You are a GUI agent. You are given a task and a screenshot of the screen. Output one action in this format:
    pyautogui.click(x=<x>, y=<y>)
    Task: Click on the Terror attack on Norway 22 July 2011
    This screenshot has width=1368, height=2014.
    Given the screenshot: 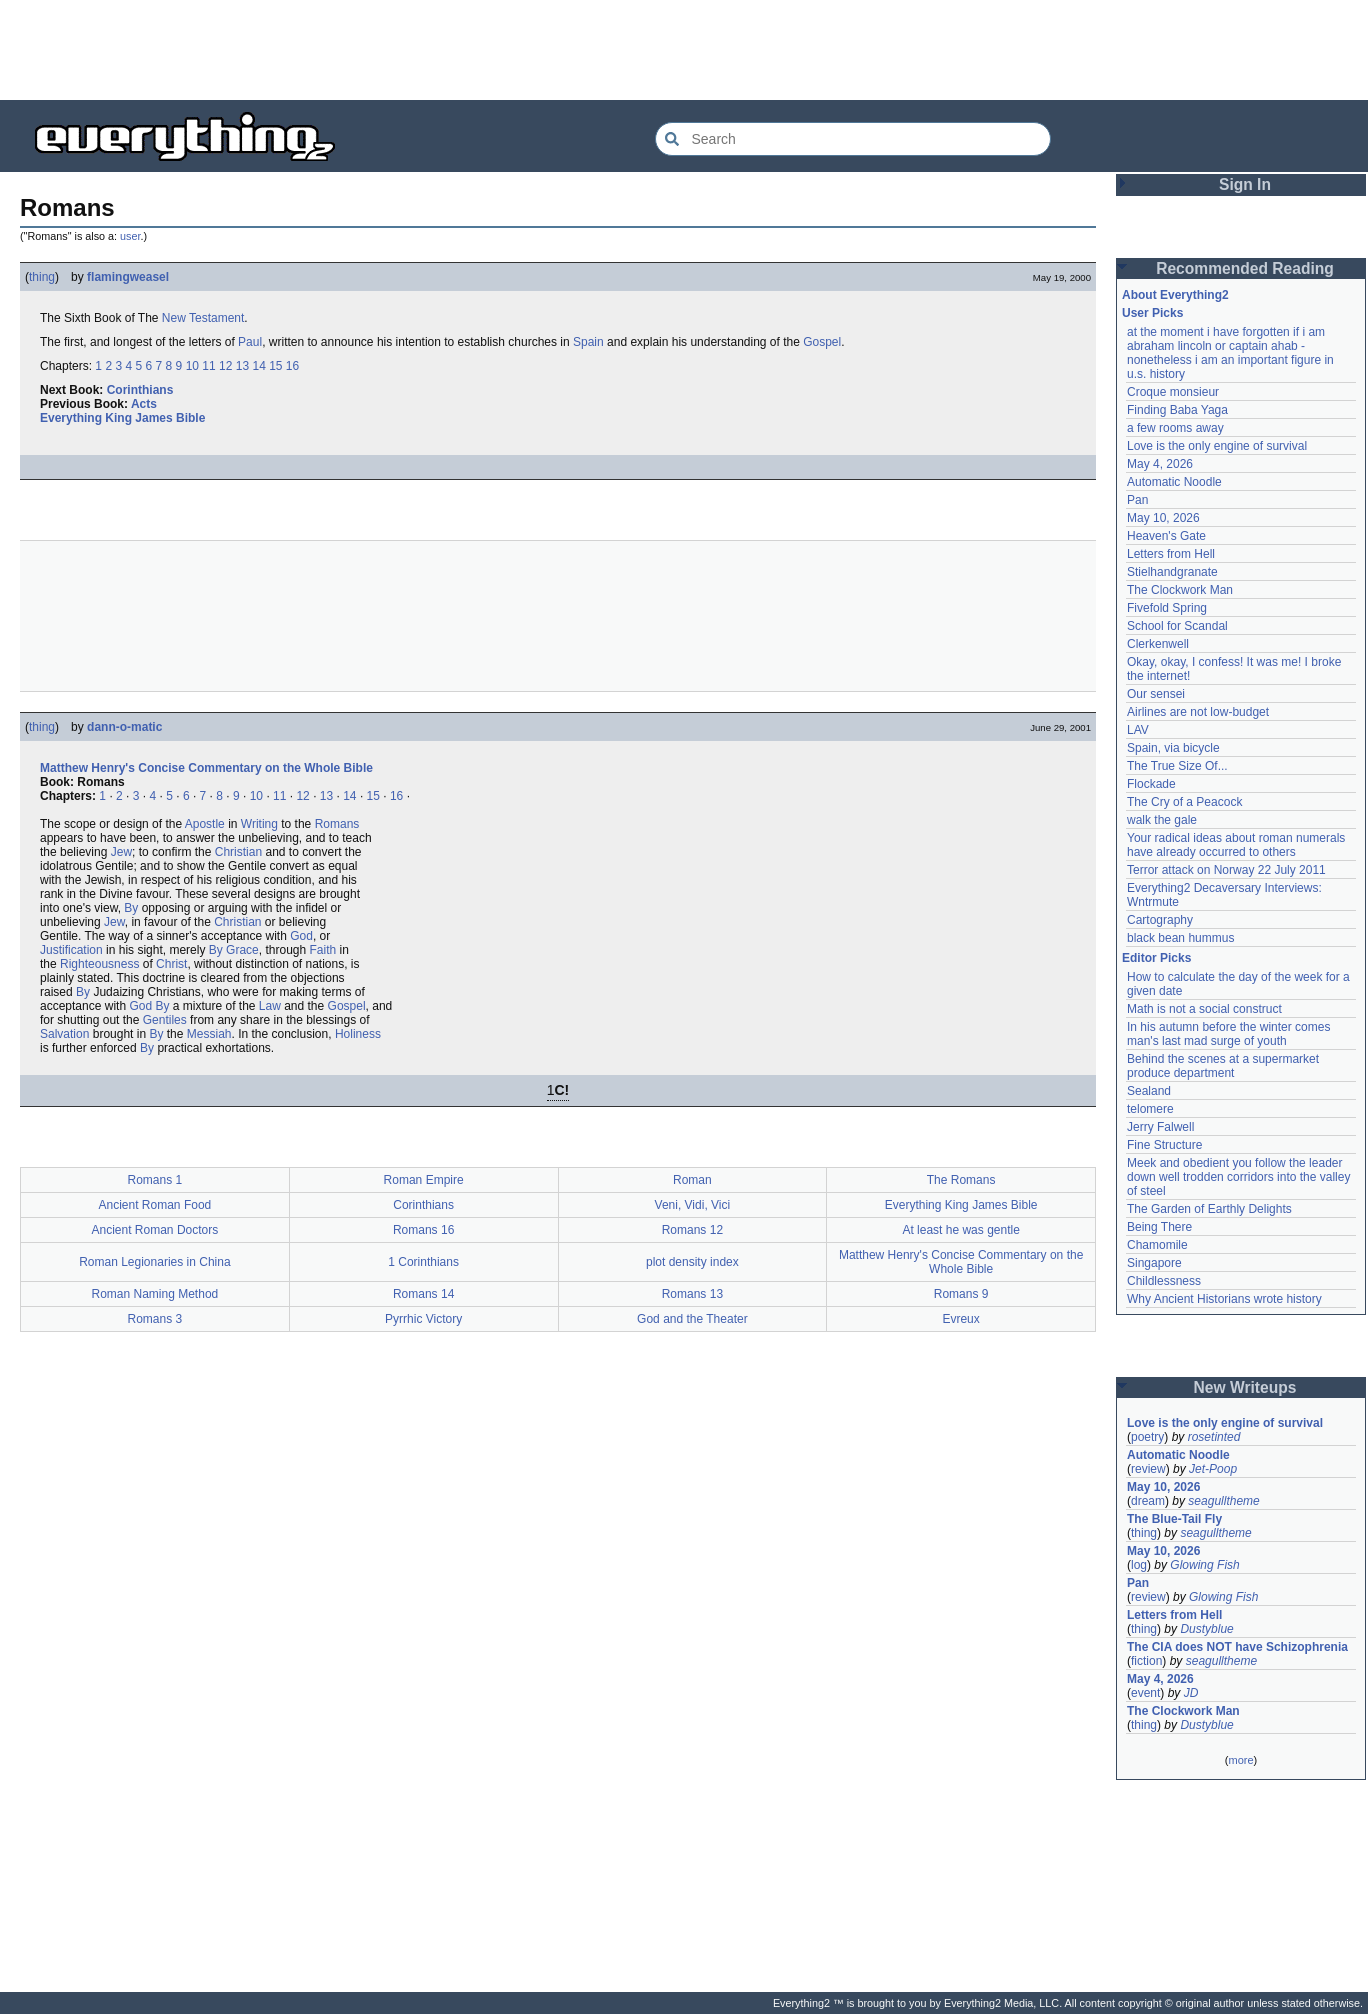 What is the action you would take?
    pyautogui.click(x=1226, y=870)
    